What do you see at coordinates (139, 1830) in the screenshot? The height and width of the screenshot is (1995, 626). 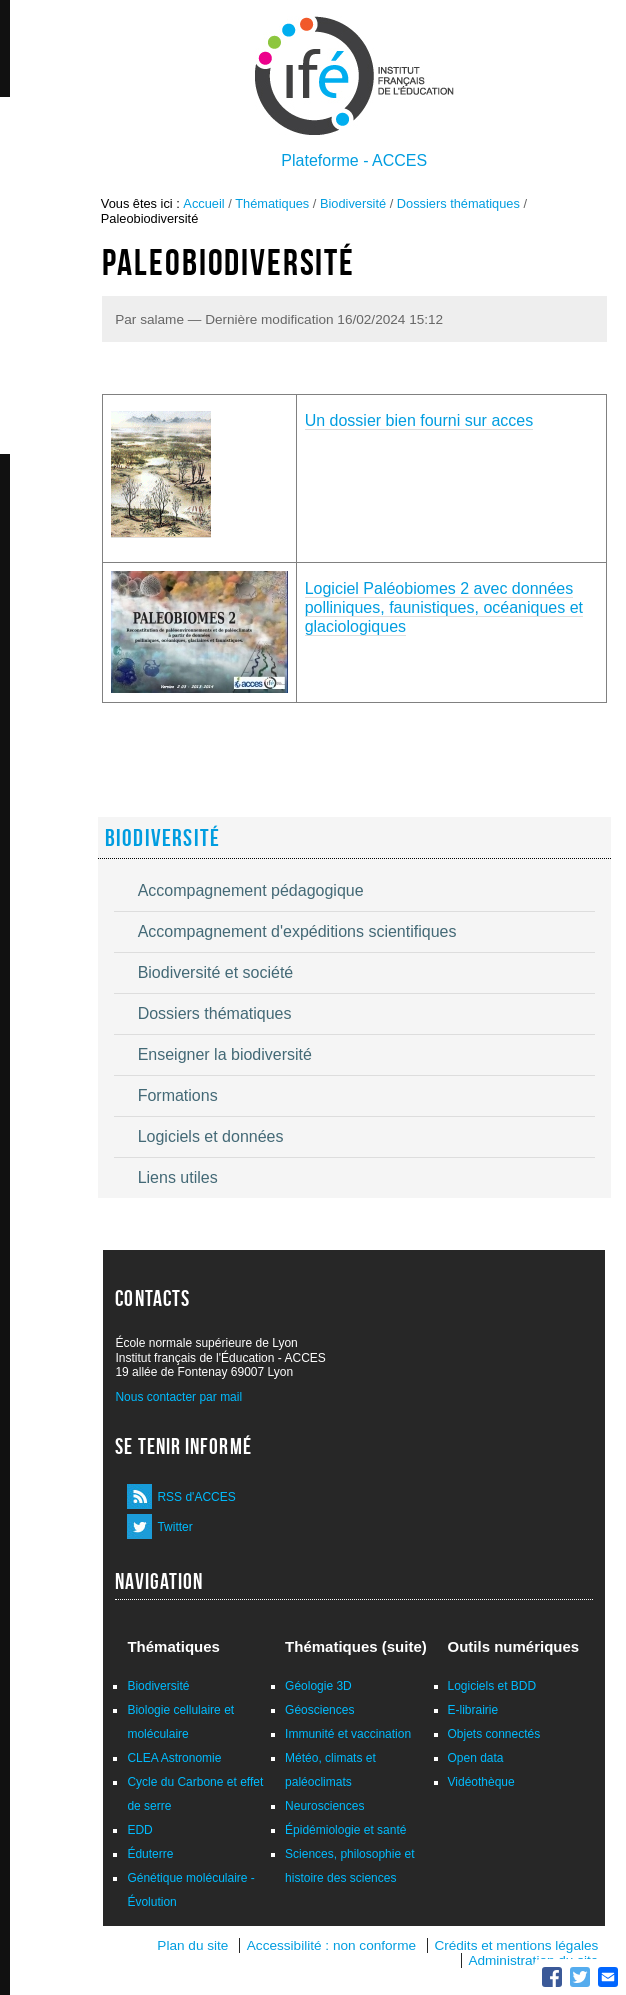 I see `EDD` at bounding box center [139, 1830].